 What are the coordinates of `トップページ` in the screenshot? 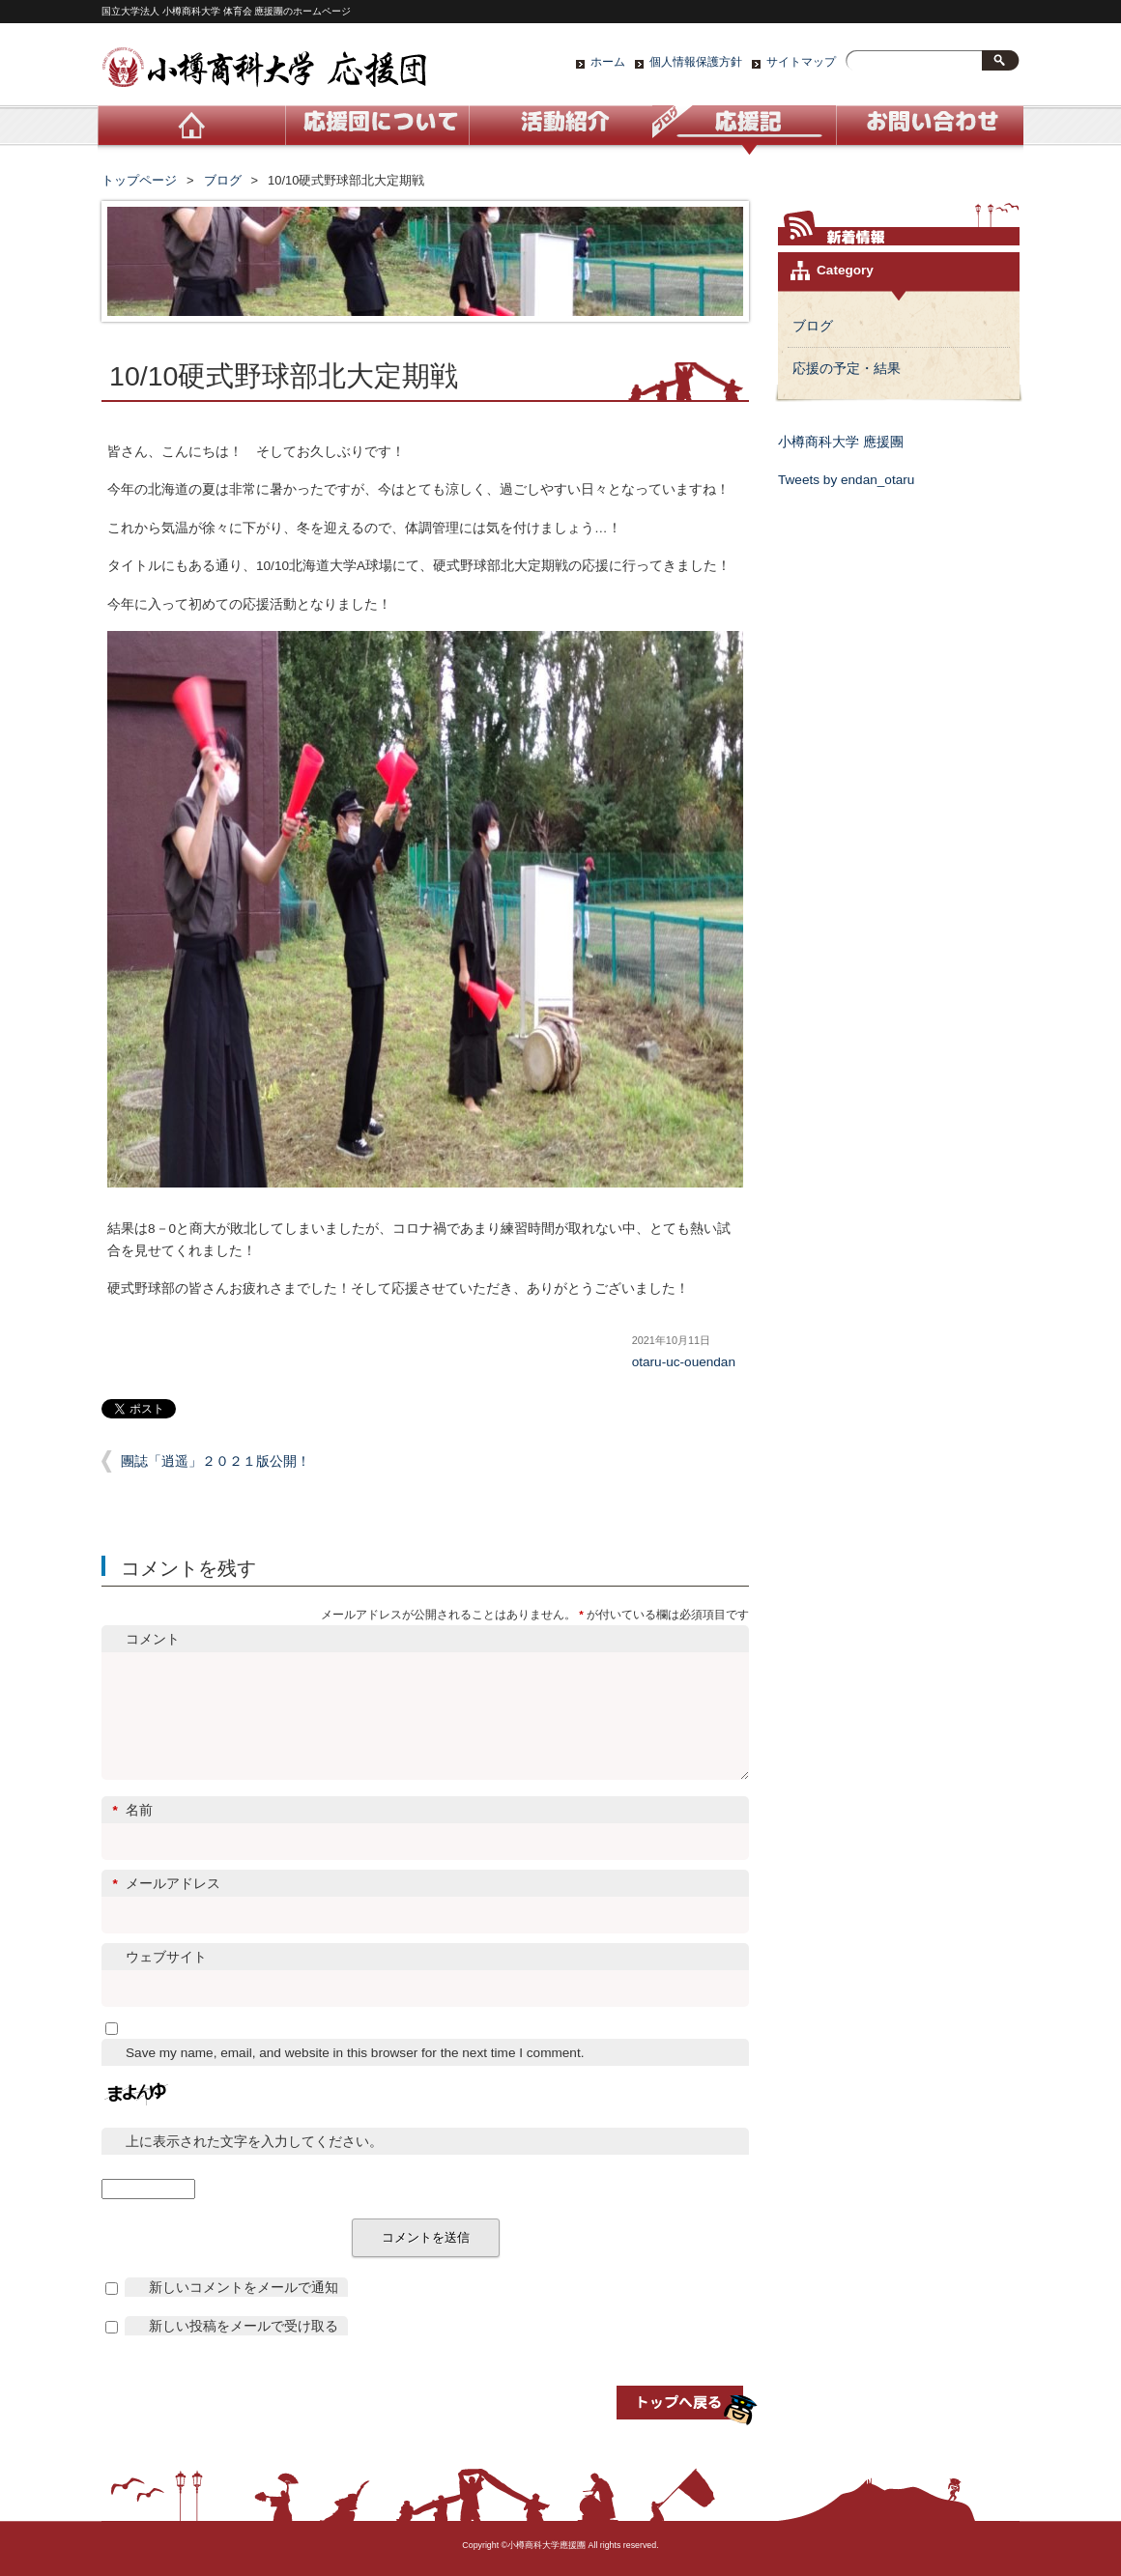 It's located at (139, 180).